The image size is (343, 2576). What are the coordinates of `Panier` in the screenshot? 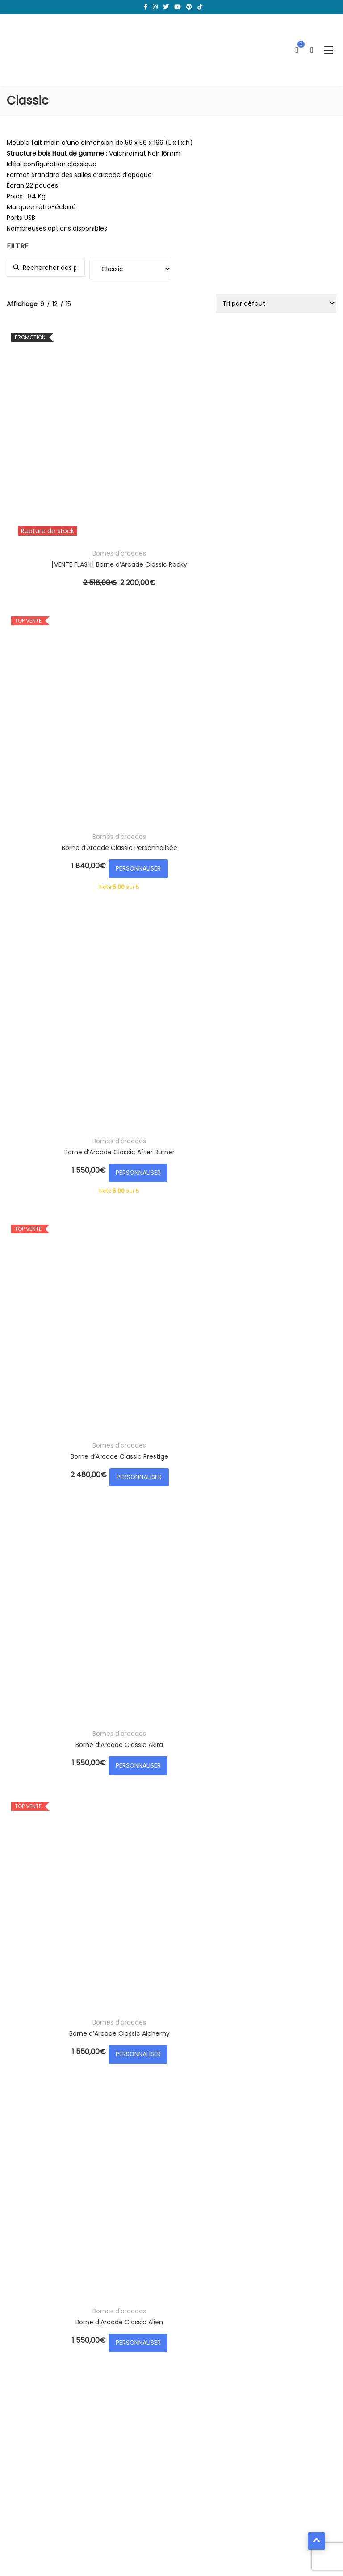 It's located at (23, 2350).